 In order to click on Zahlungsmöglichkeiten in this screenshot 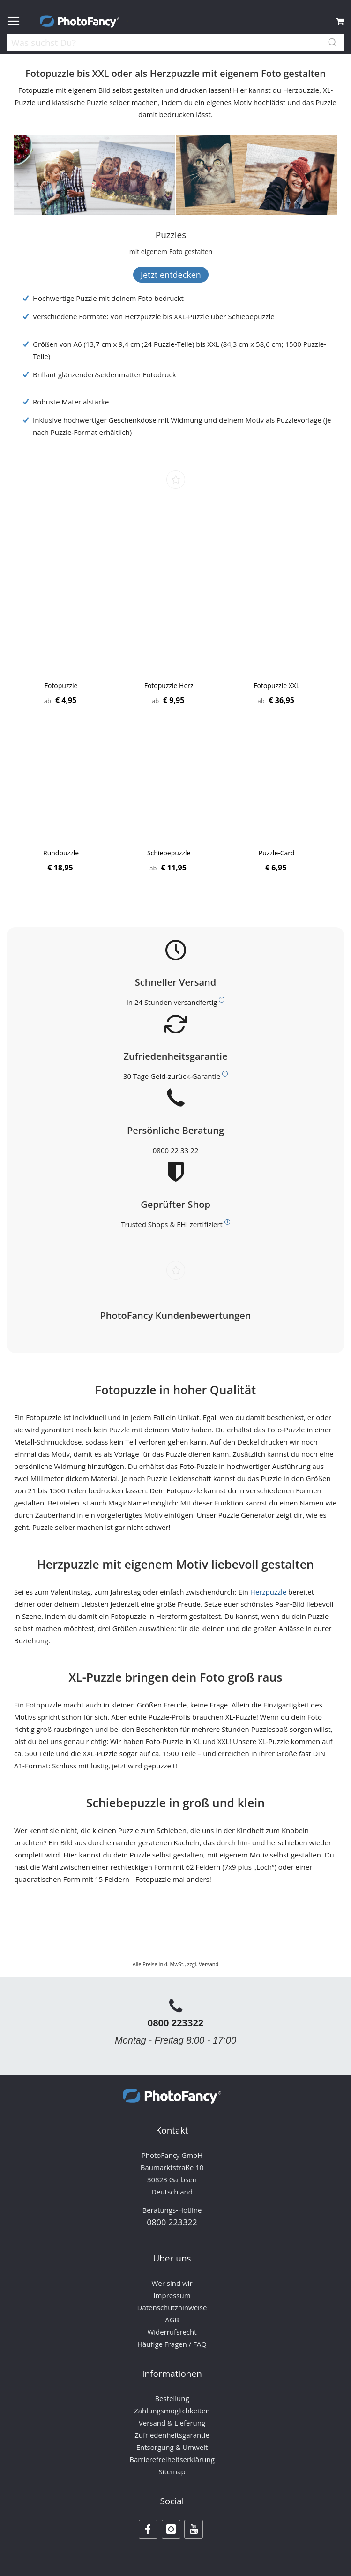, I will do `click(172, 2410)`.